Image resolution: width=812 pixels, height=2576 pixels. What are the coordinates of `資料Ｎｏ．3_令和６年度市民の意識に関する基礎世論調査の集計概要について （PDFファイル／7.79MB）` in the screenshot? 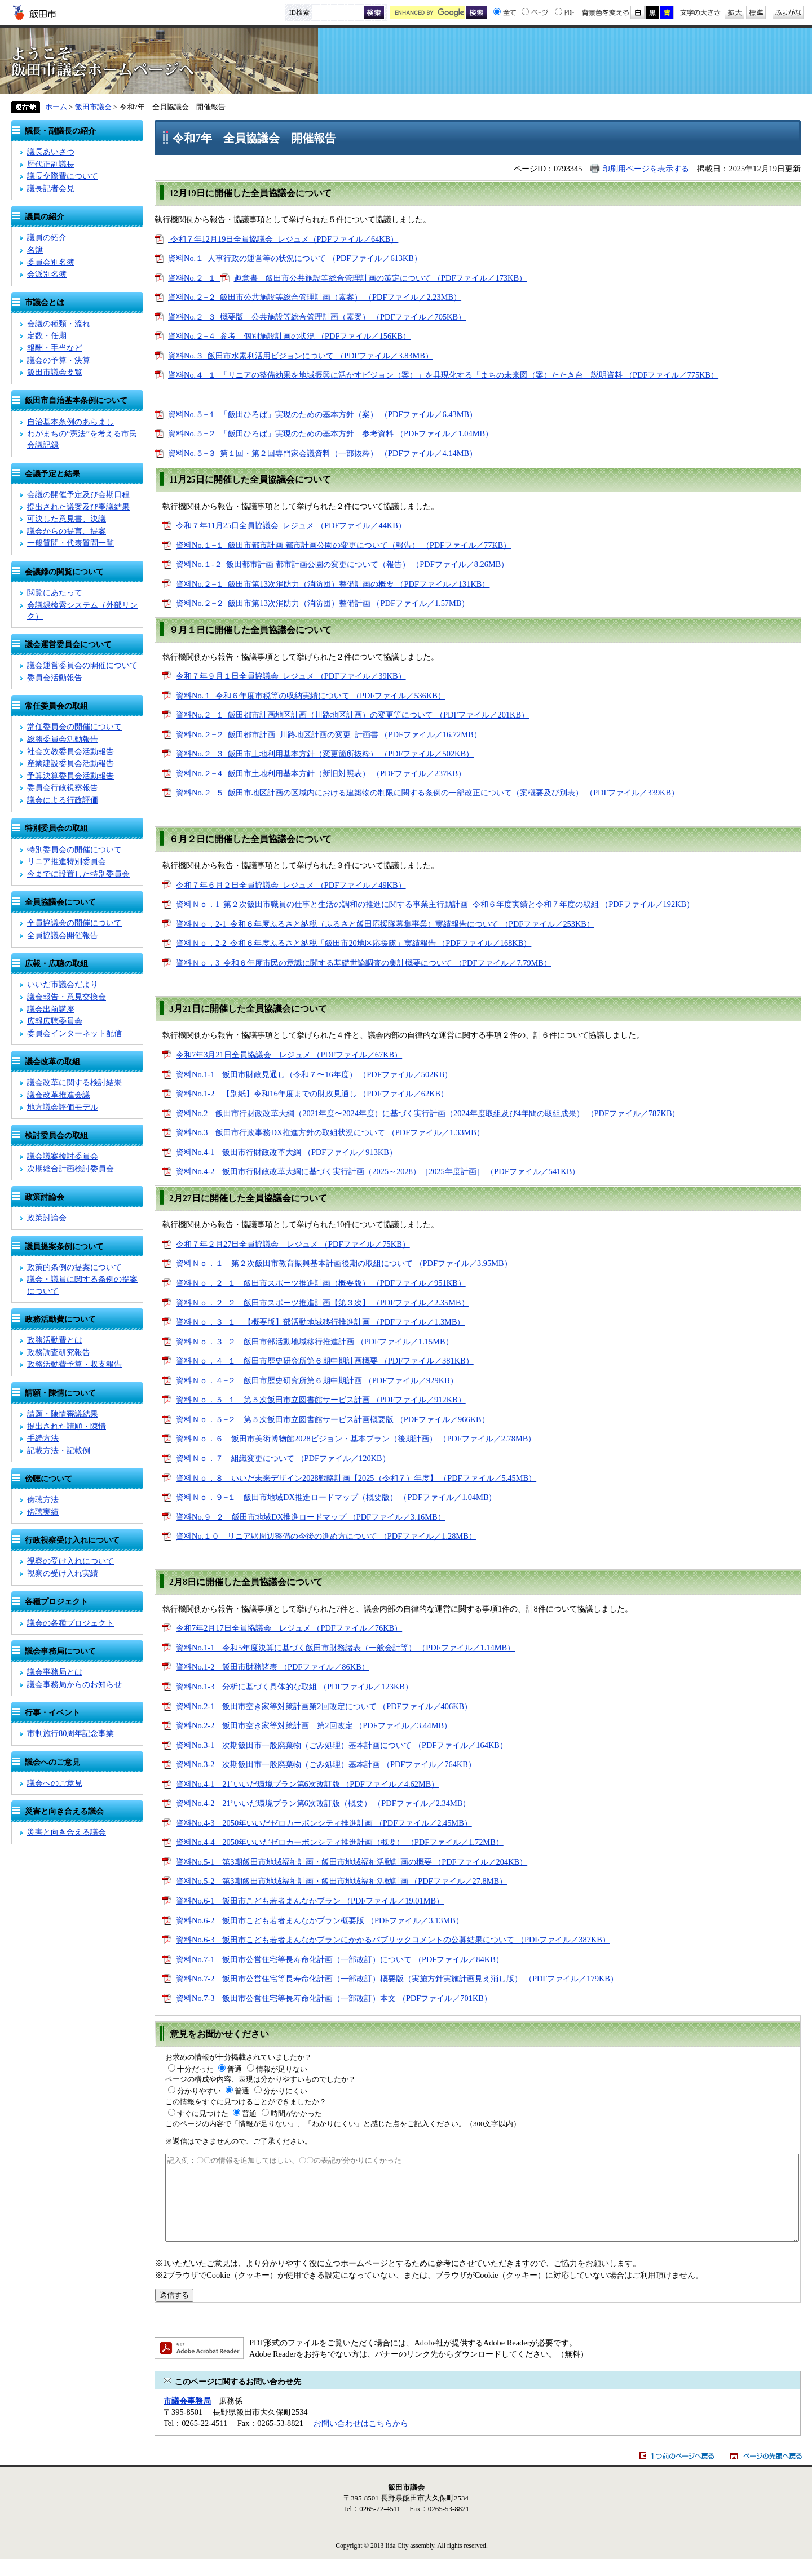 It's located at (363, 962).